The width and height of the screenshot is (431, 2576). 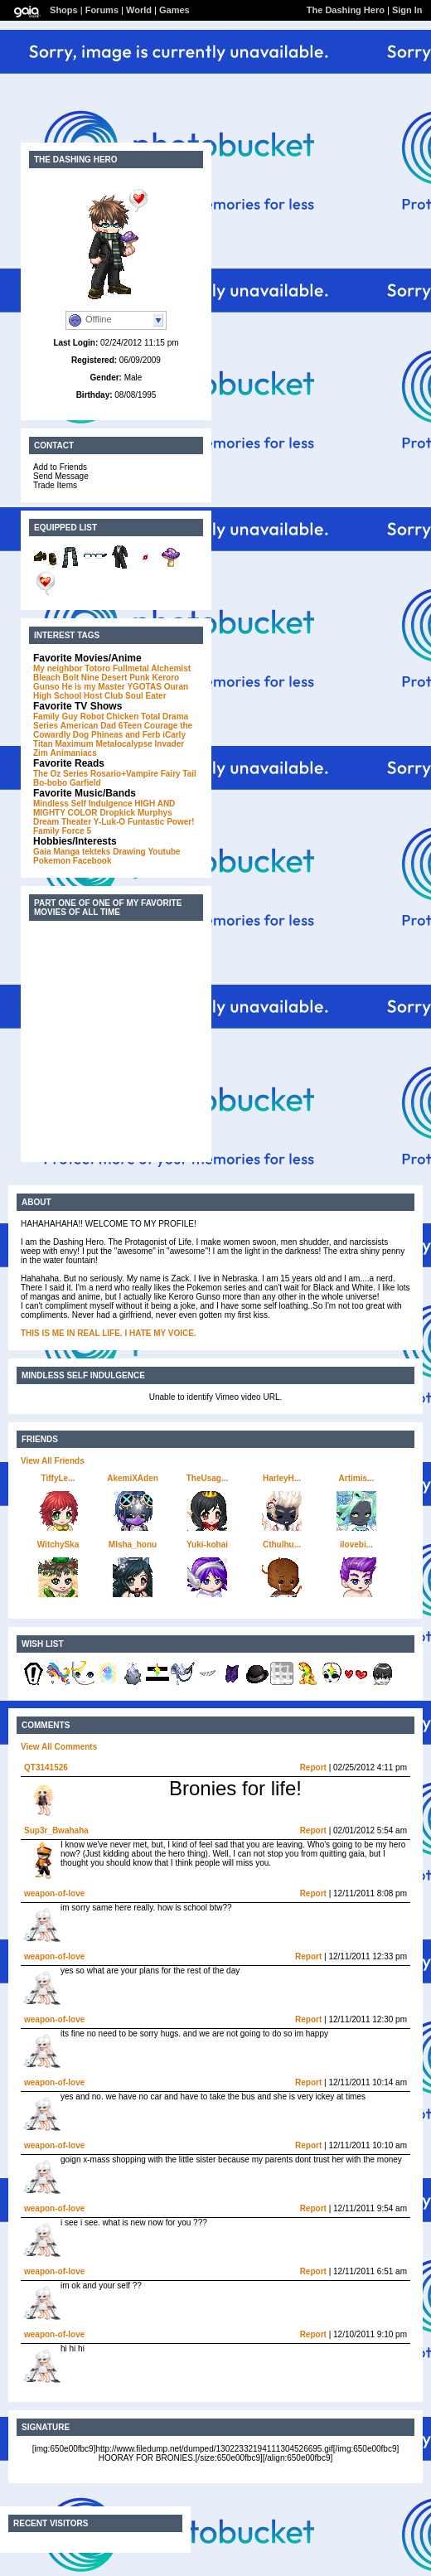 I want to click on Yuki-kohai, so click(x=207, y=1544).